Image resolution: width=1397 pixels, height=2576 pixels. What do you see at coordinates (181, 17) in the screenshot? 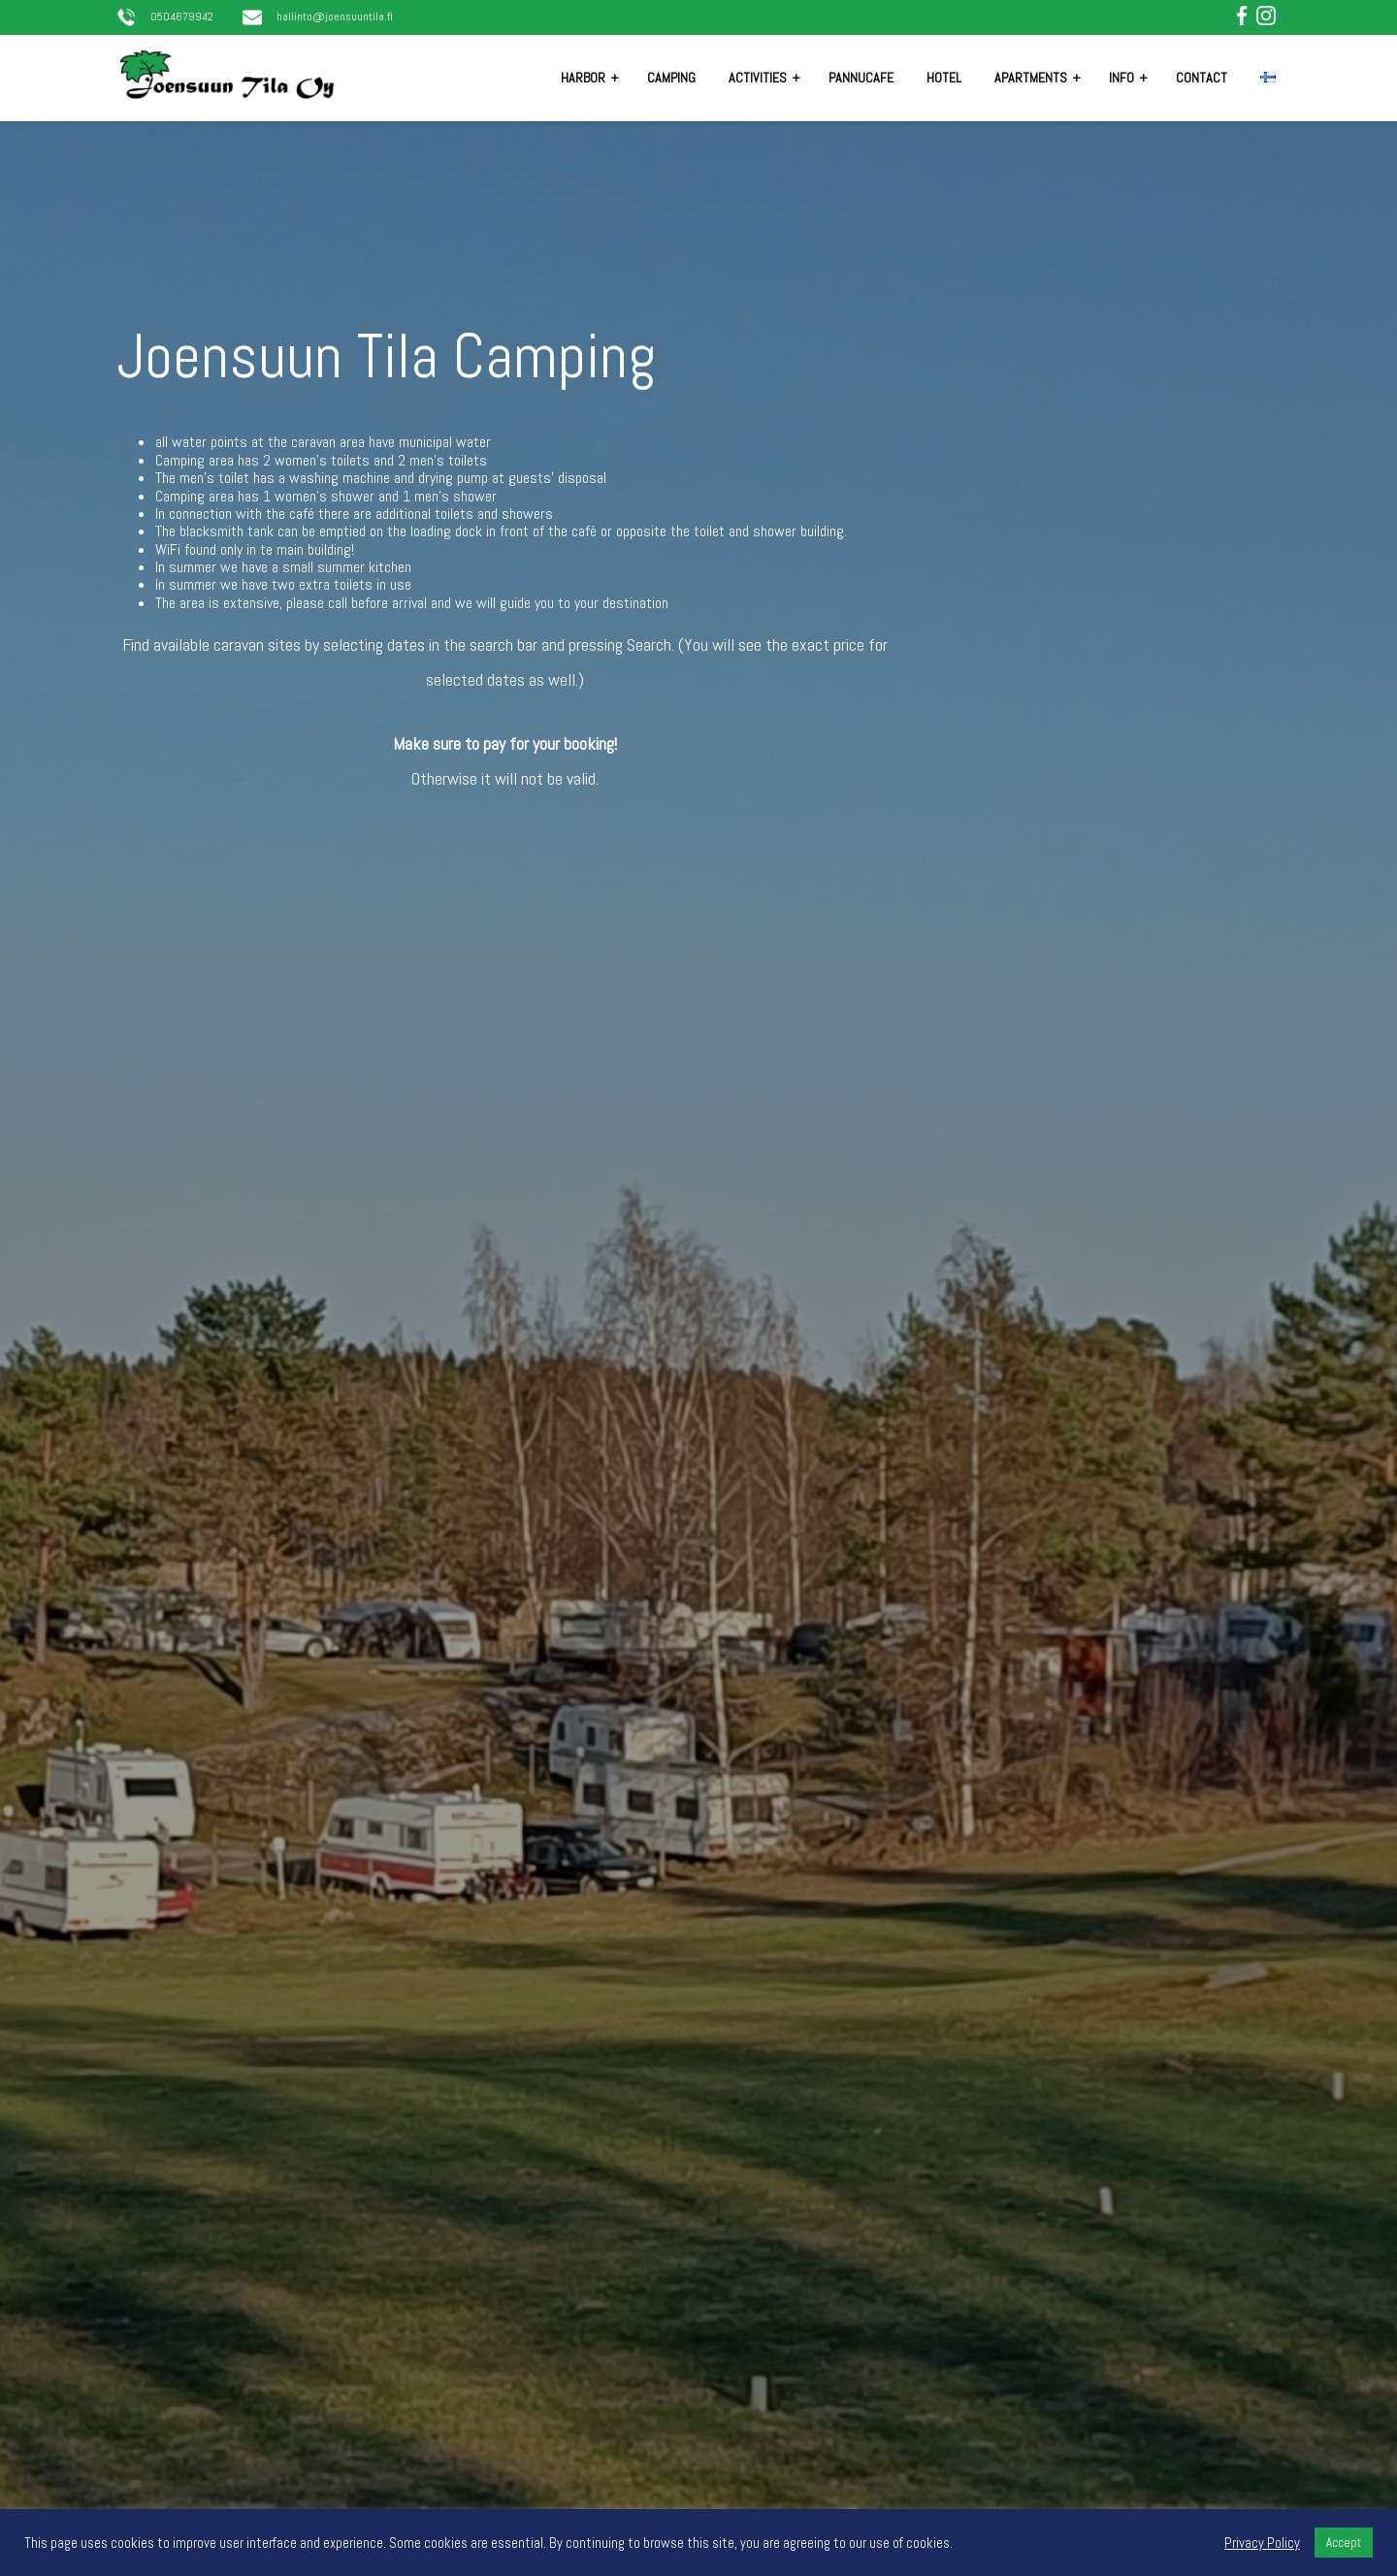
I see `0504679942` at bounding box center [181, 17].